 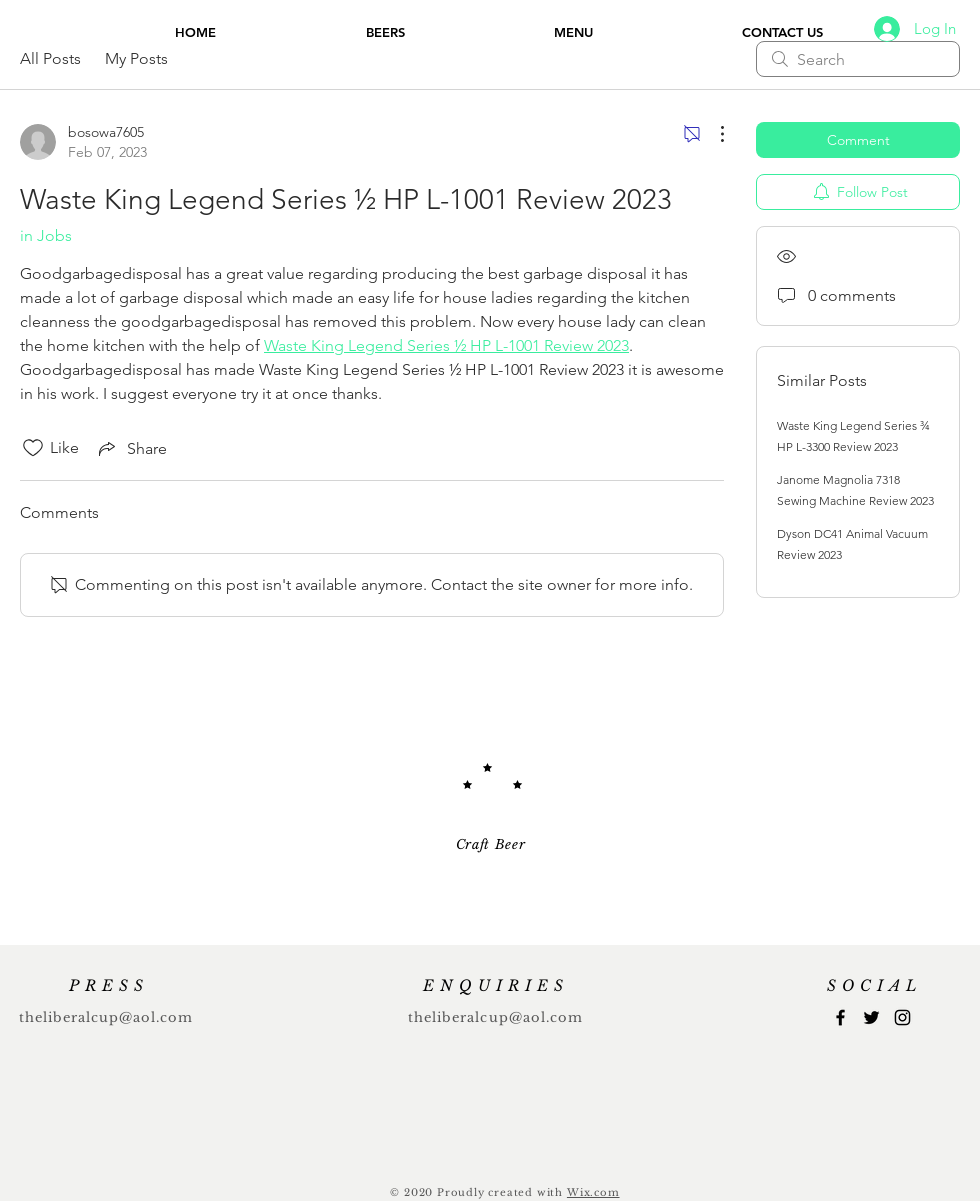 I want to click on [Share via link], so click(x=131, y=448).